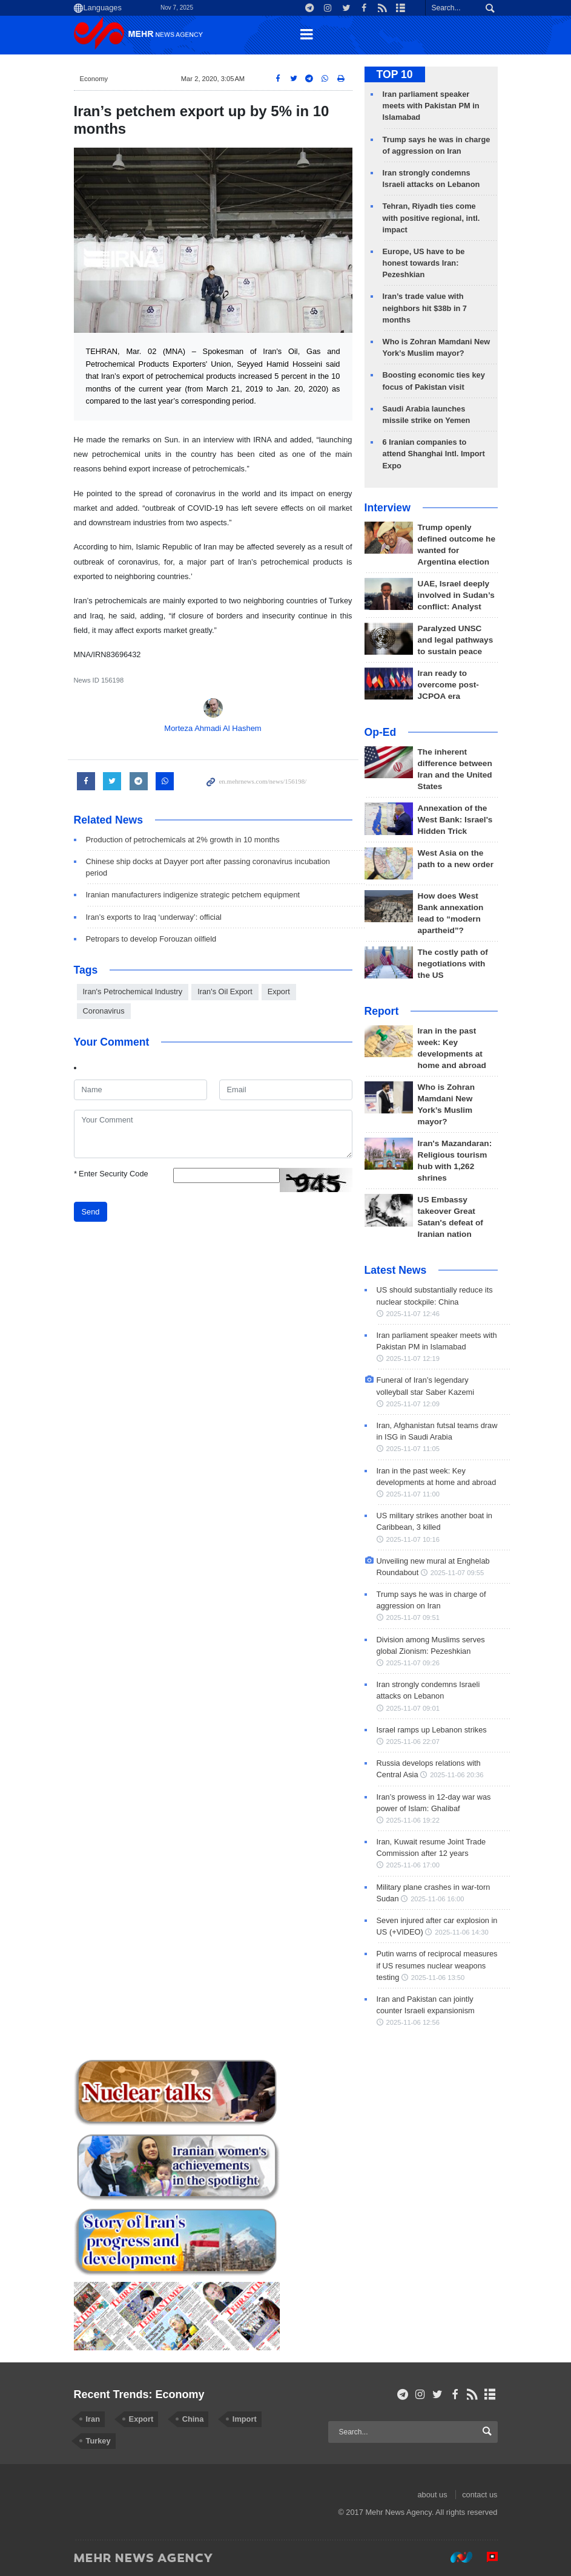 Image resolution: width=571 pixels, height=2576 pixels. Describe the element at coordinates (140, 35) in the screenshot. I see `Mehr News Agency` at that location.